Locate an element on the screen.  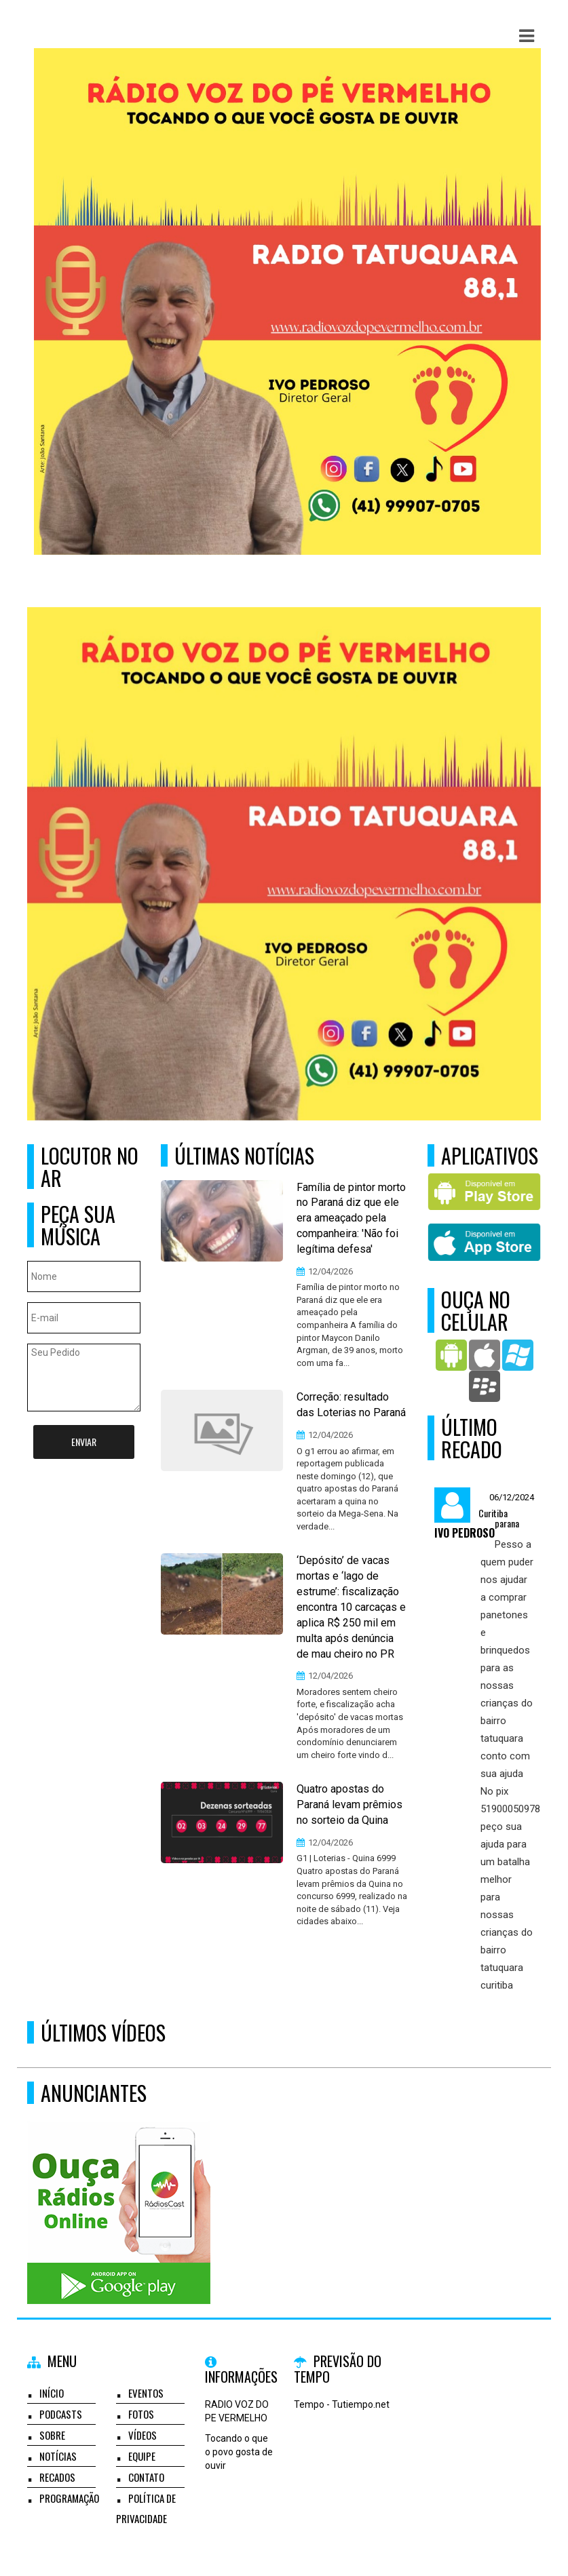
Programação is located at coordinates (69, 2498).